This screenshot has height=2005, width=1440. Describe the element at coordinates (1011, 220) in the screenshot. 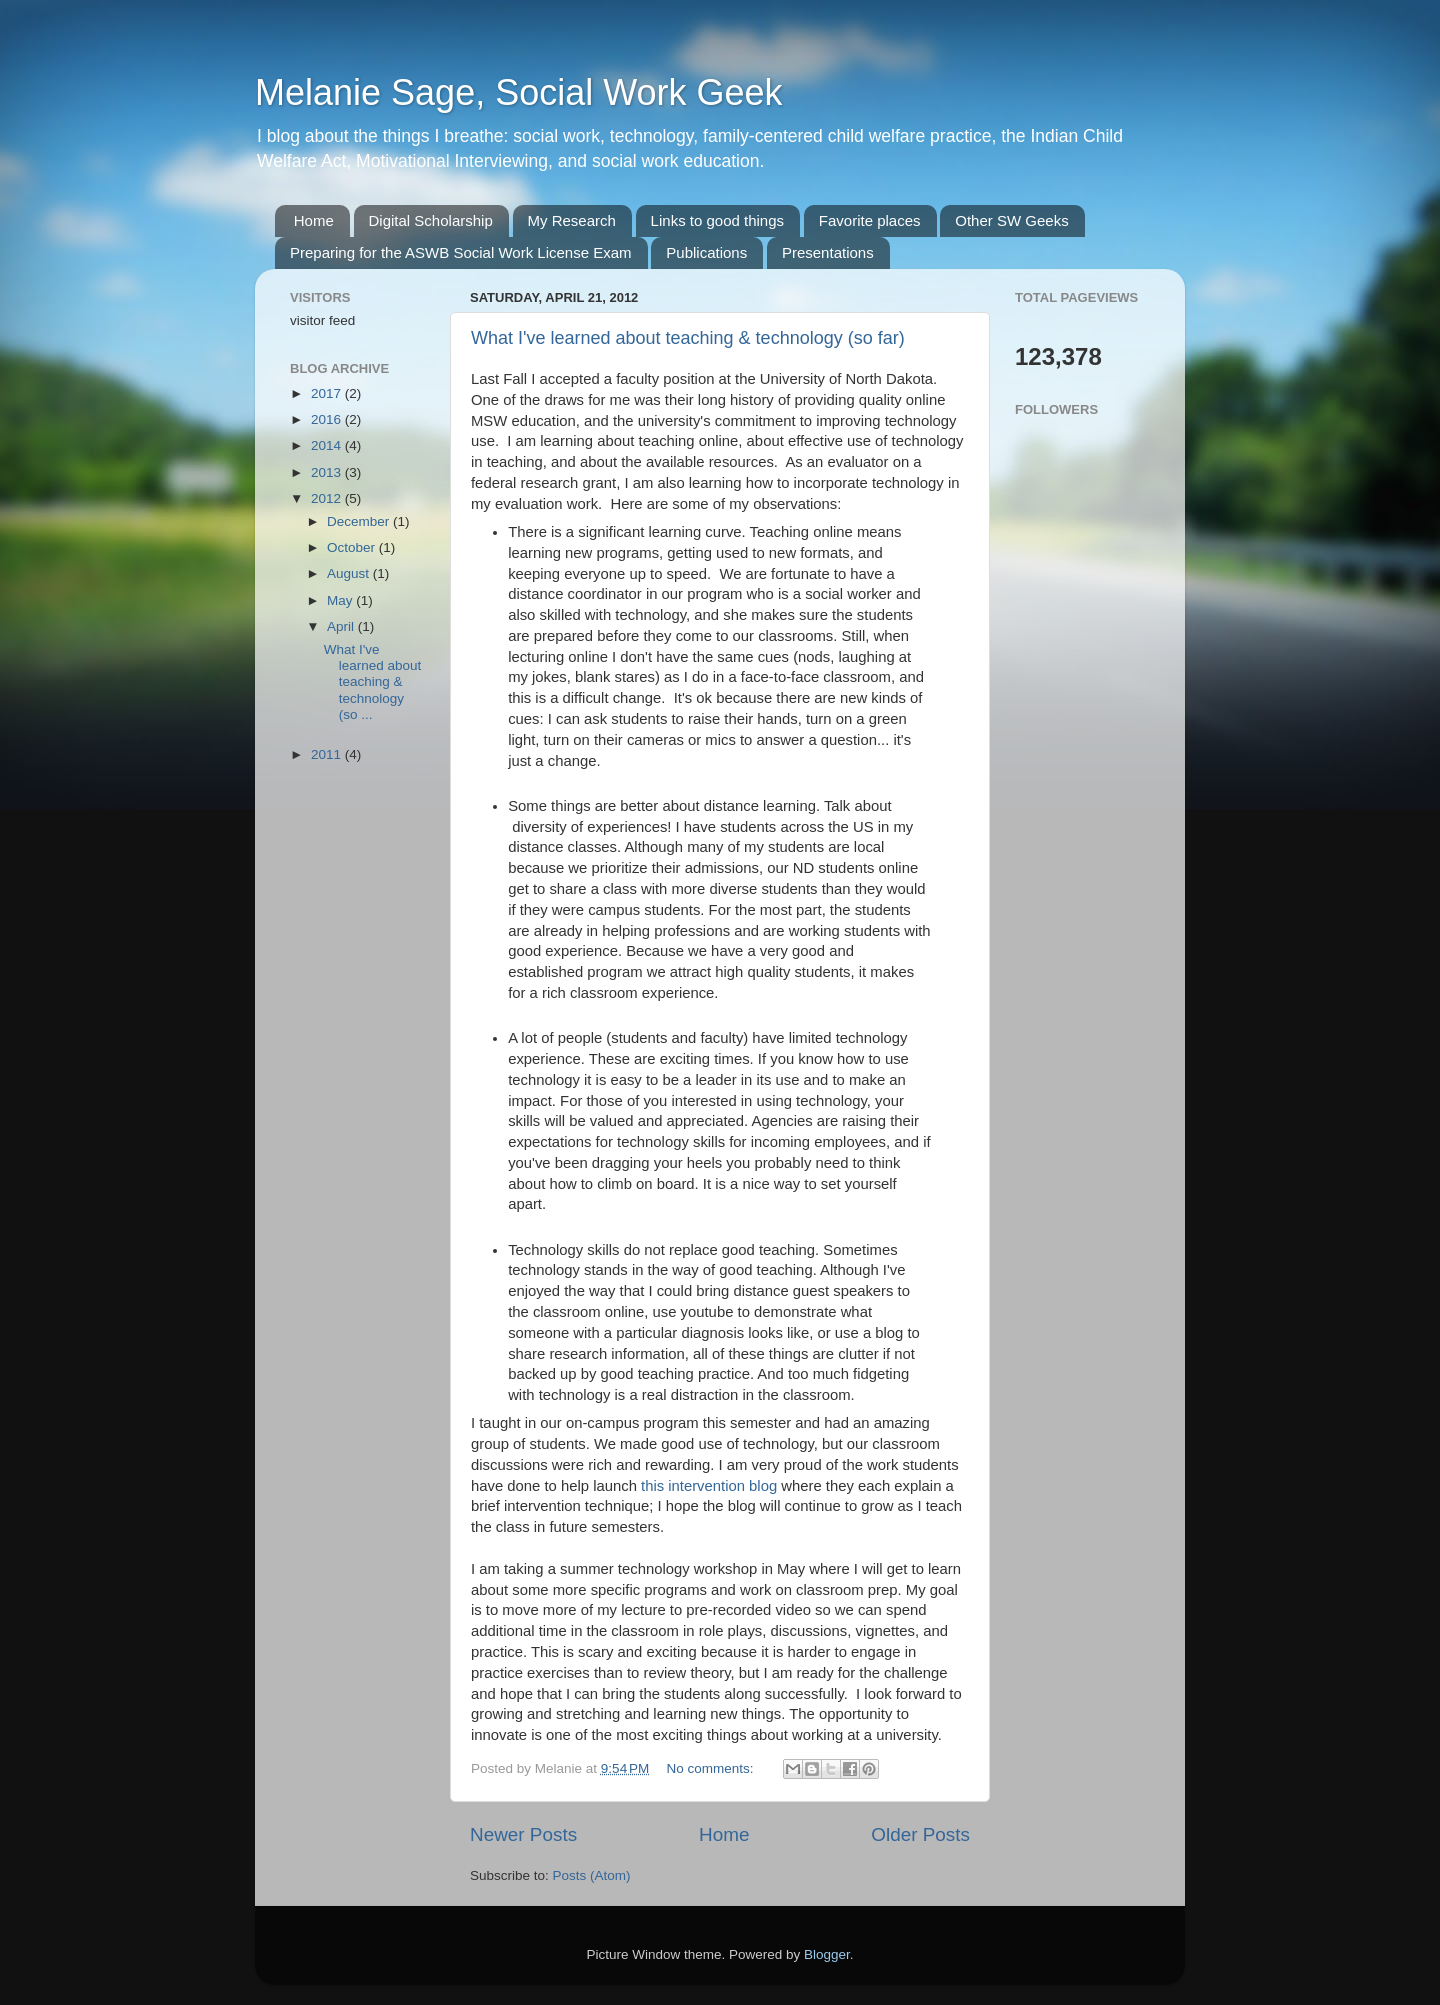

I see `Other SW Geeks` at that location.